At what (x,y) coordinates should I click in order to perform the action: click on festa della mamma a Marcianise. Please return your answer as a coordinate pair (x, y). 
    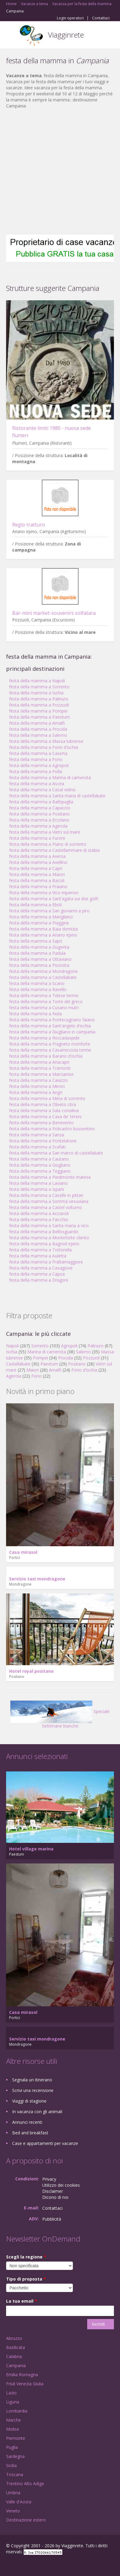
    Looking at the image, I should click on (41, 1074).